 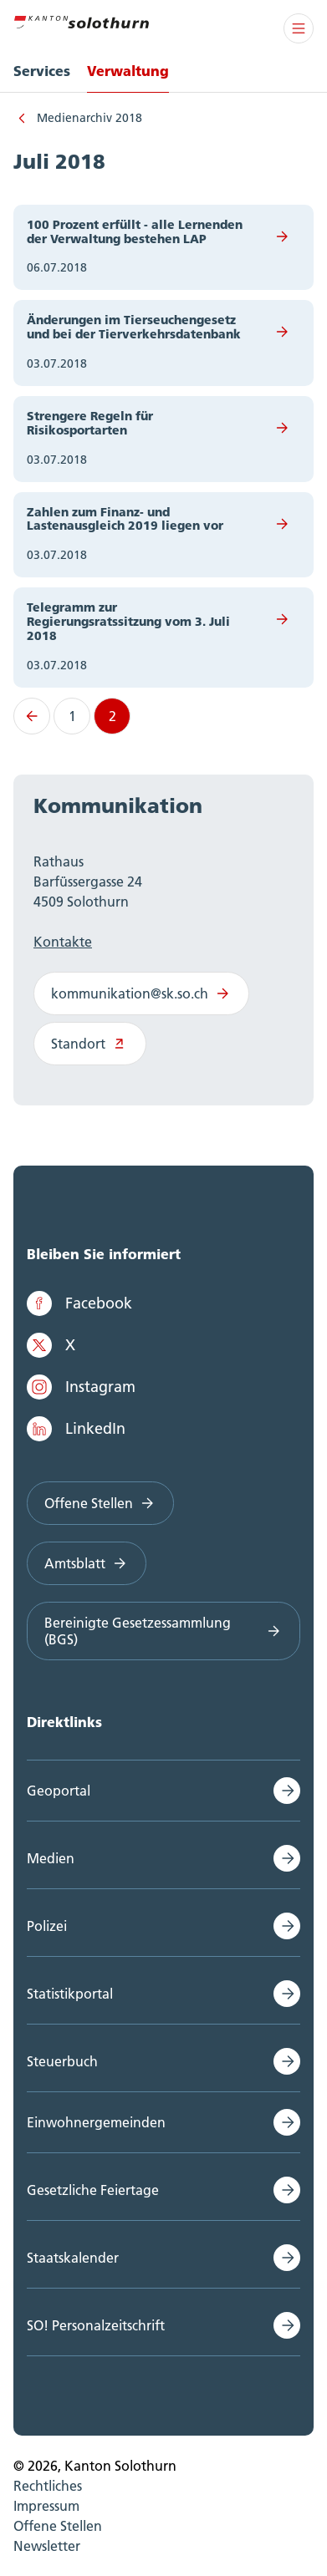 I want to click on Gesetzliche Feiertage, so click(x=93, y=2190).